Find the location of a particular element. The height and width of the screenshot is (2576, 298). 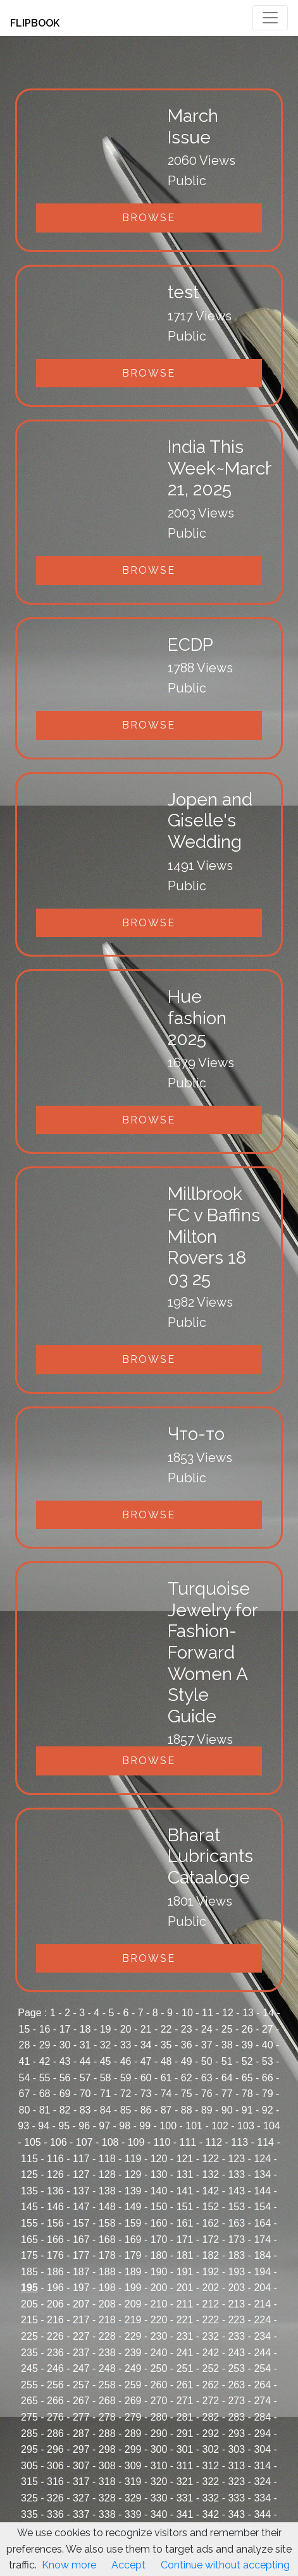

160 is located at coordinates (159, 2223).